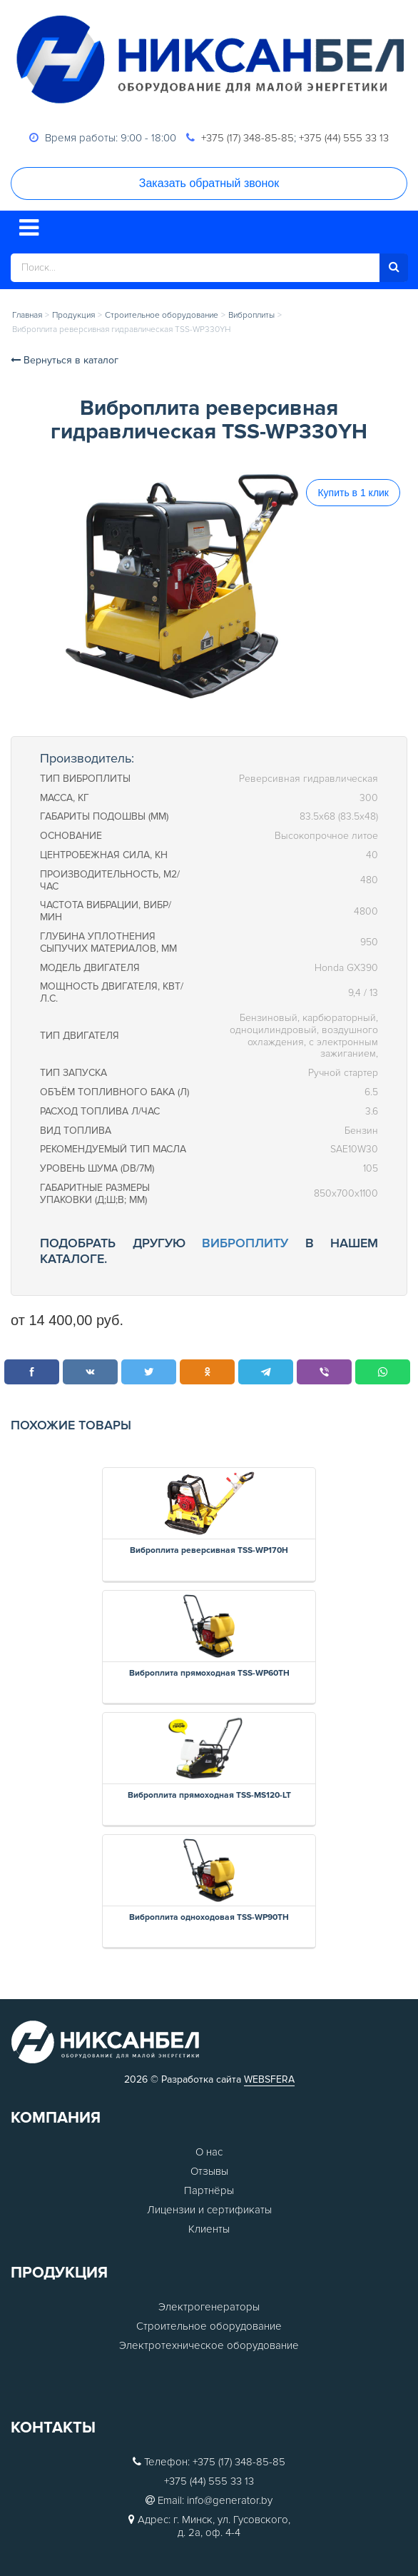  What do you see at coordinates (209, 183) in the screenshot?
I see `Заказать обратный звонок` at bounding box center [209, 183].